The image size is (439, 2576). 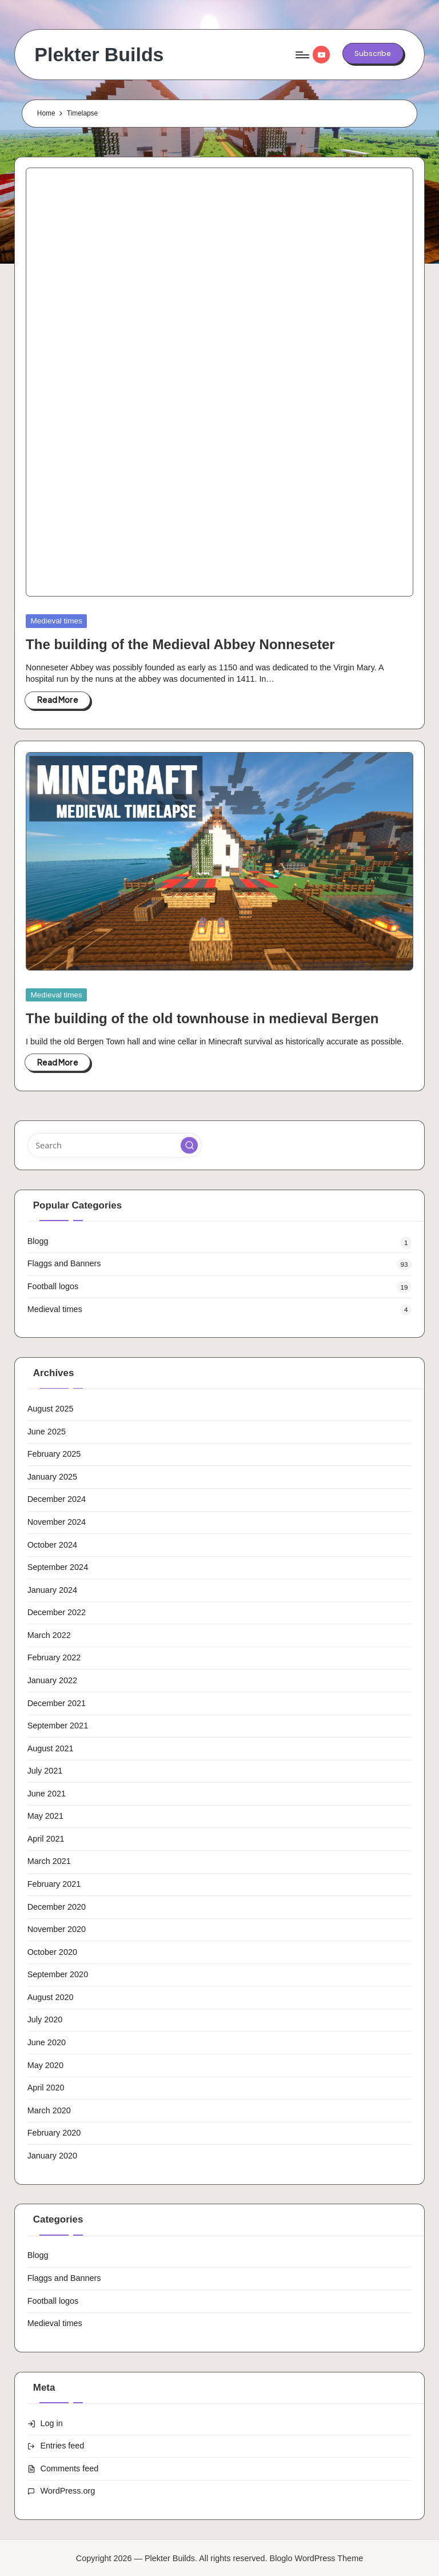 I want to click on [Enter search keywords], so click(x=114, y=1145).